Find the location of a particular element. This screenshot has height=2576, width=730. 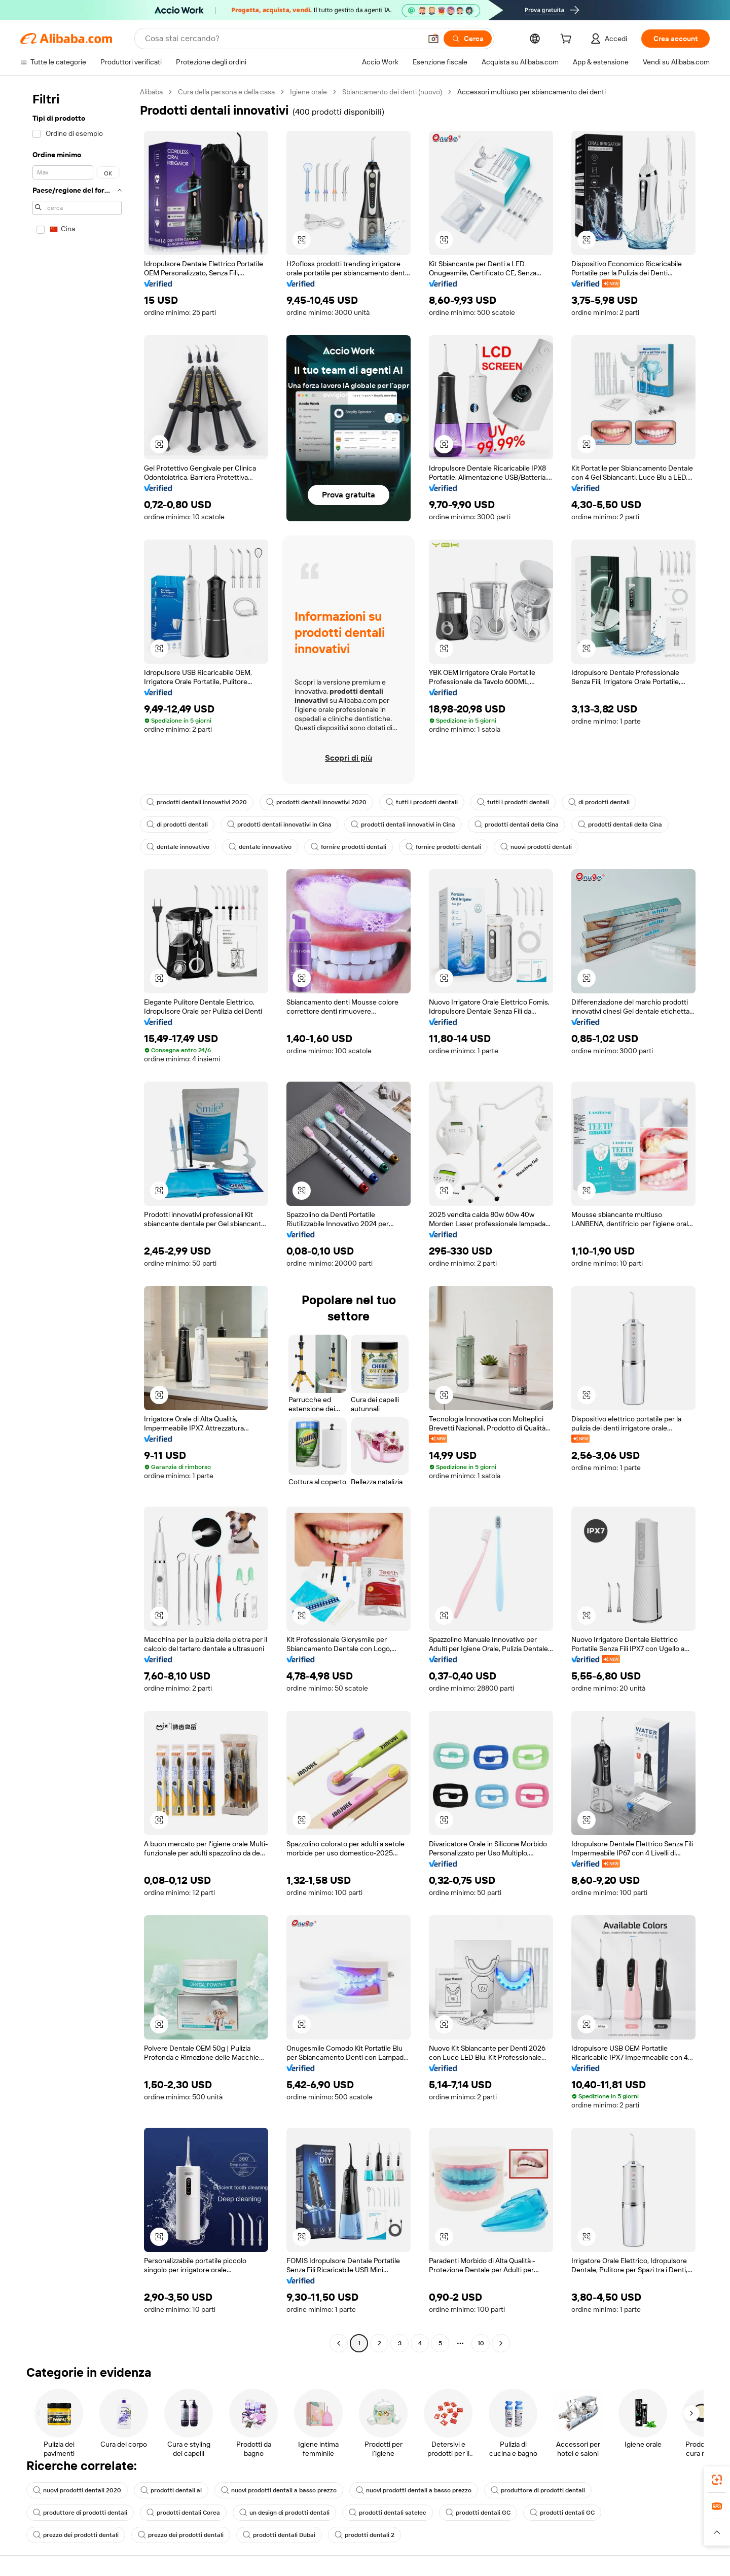

un design di prodotti dentali is located at coordinates (284, 2513).